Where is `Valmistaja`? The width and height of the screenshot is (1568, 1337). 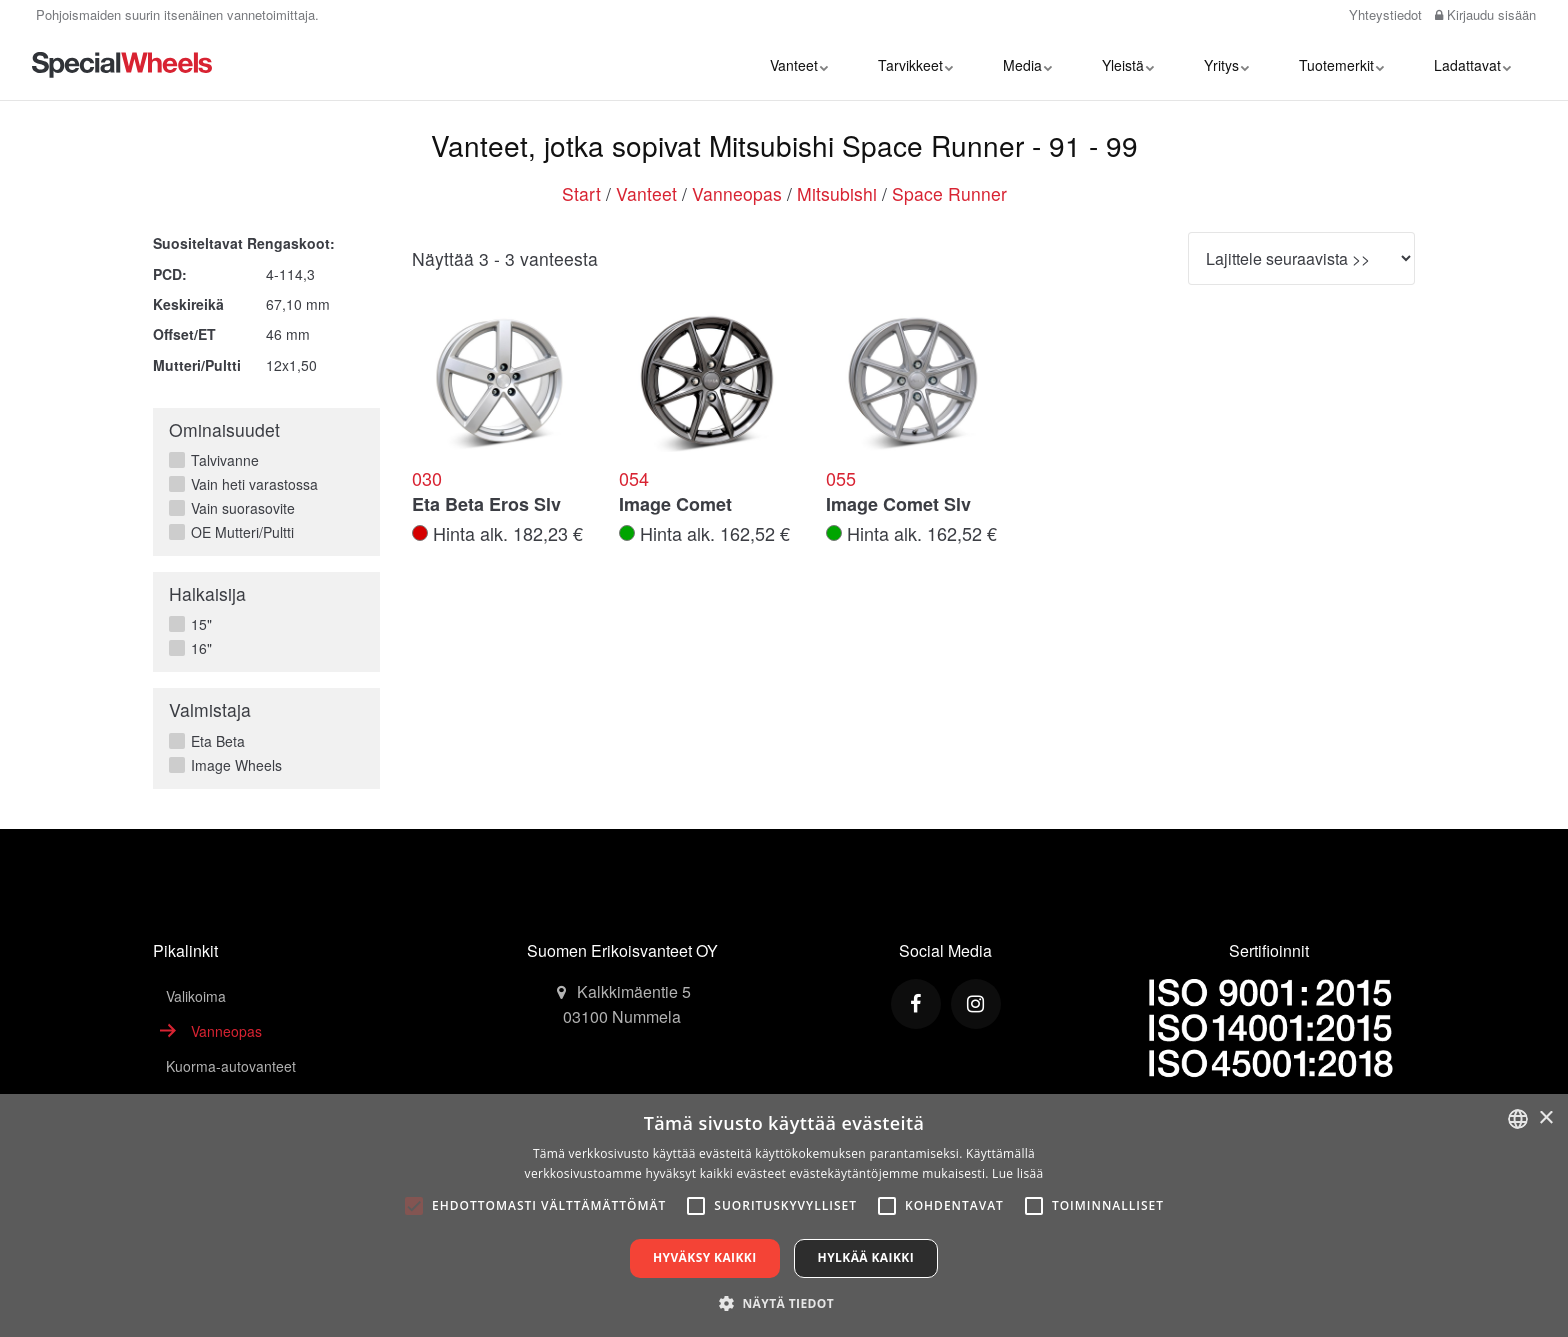 Valmistaja is located at coordinates (210, 709).